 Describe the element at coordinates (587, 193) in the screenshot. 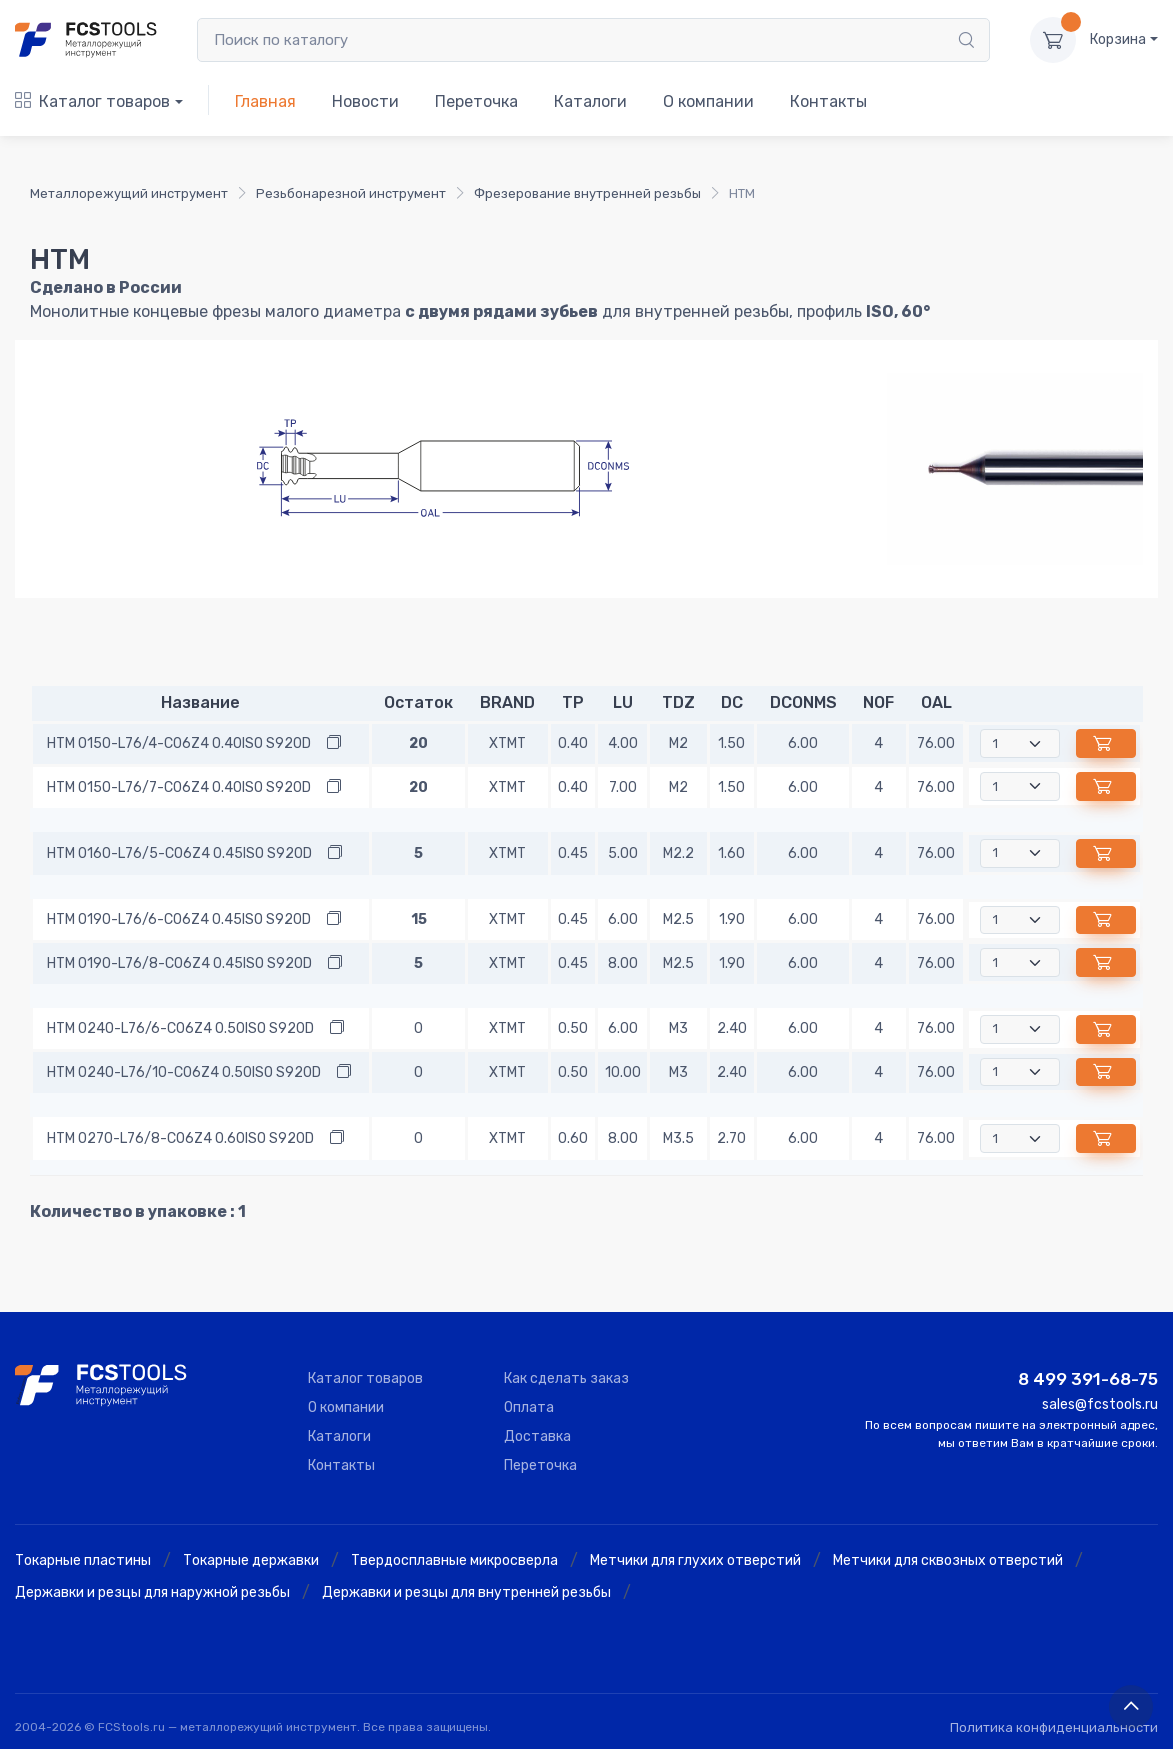

I see `Фрезерование внутренней резьбы` at that location.